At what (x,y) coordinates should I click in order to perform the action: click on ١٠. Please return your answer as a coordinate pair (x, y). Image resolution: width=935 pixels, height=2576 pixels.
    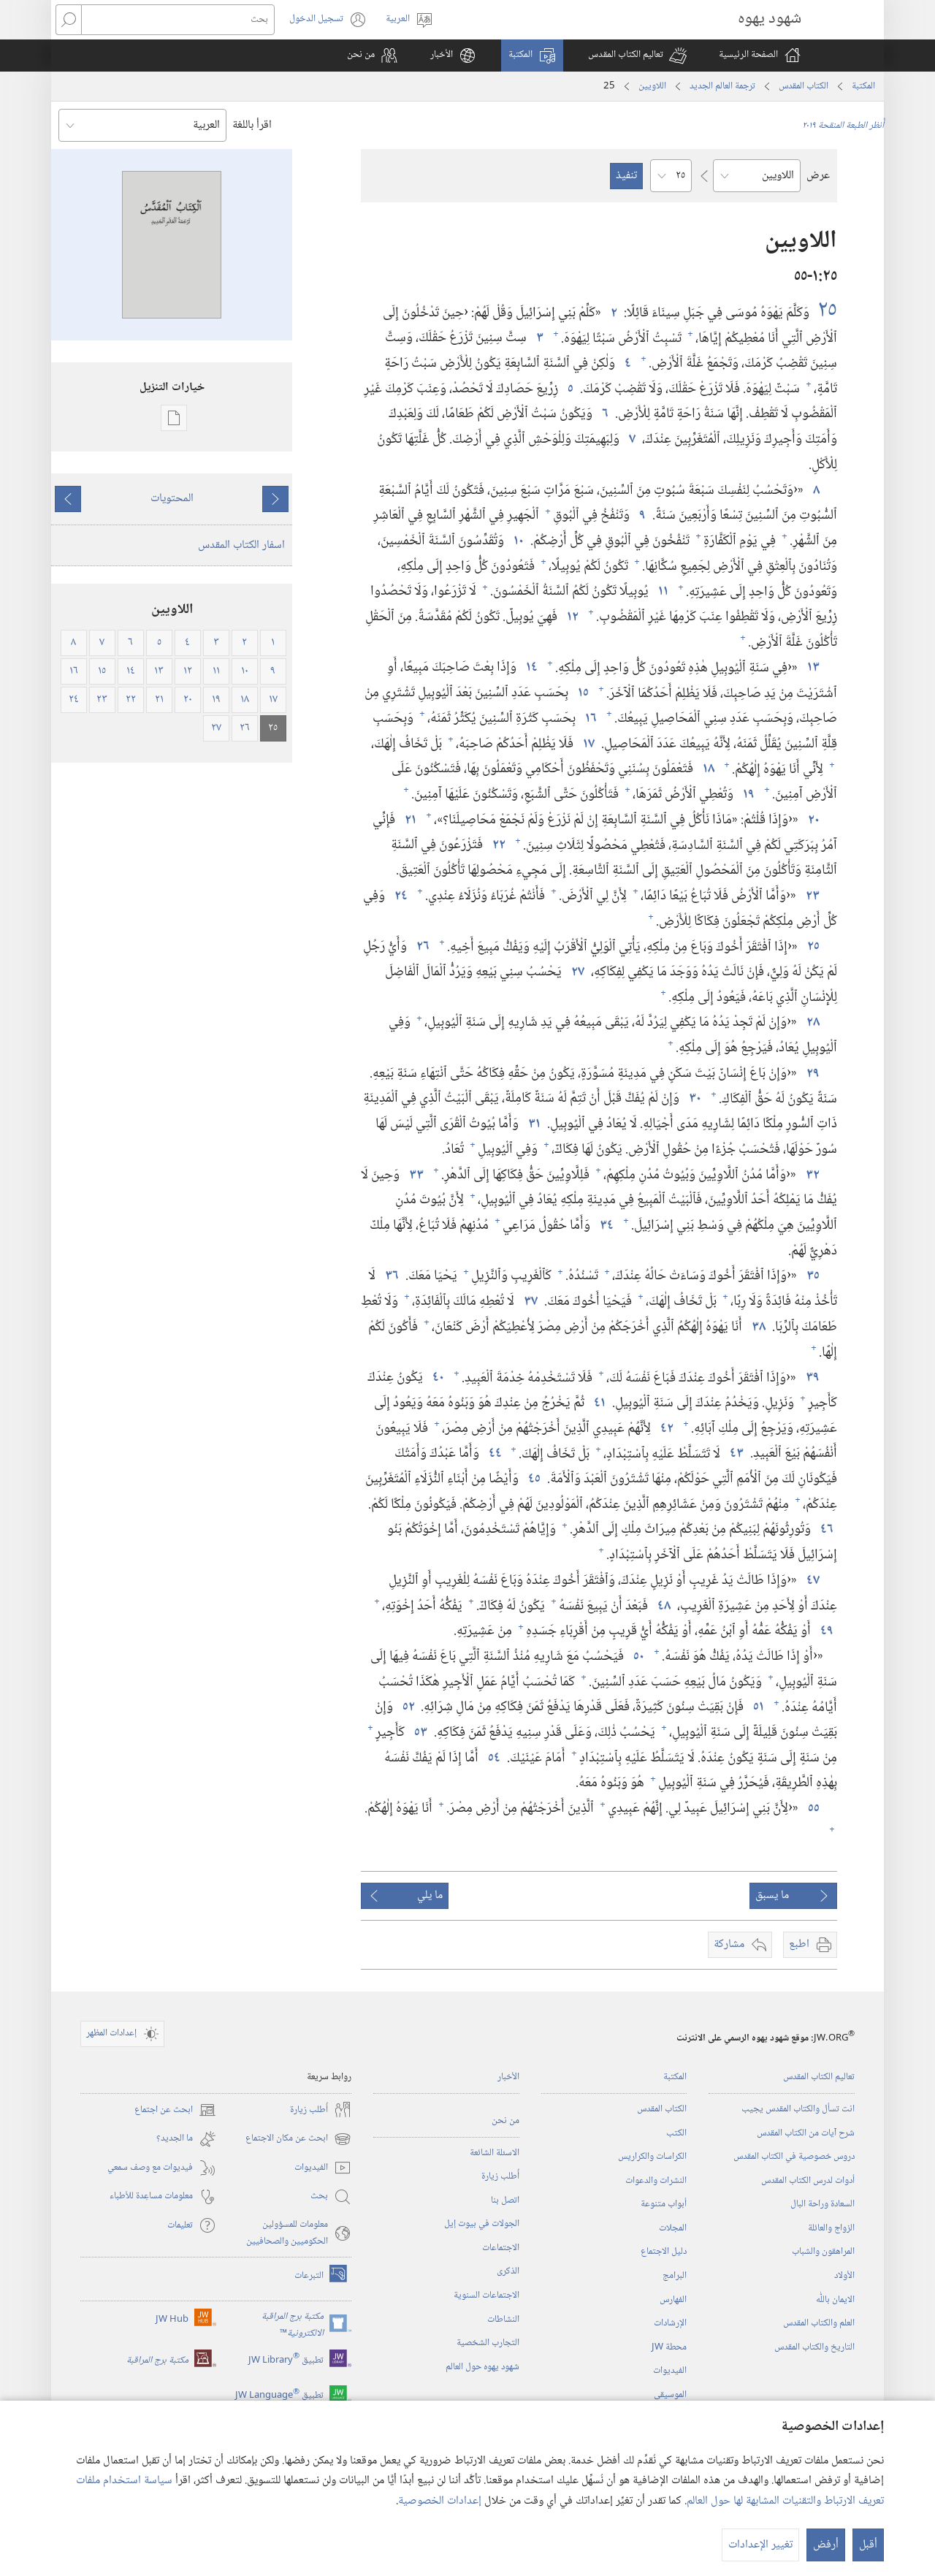
    Looking at the image, I should click on (517, 541).